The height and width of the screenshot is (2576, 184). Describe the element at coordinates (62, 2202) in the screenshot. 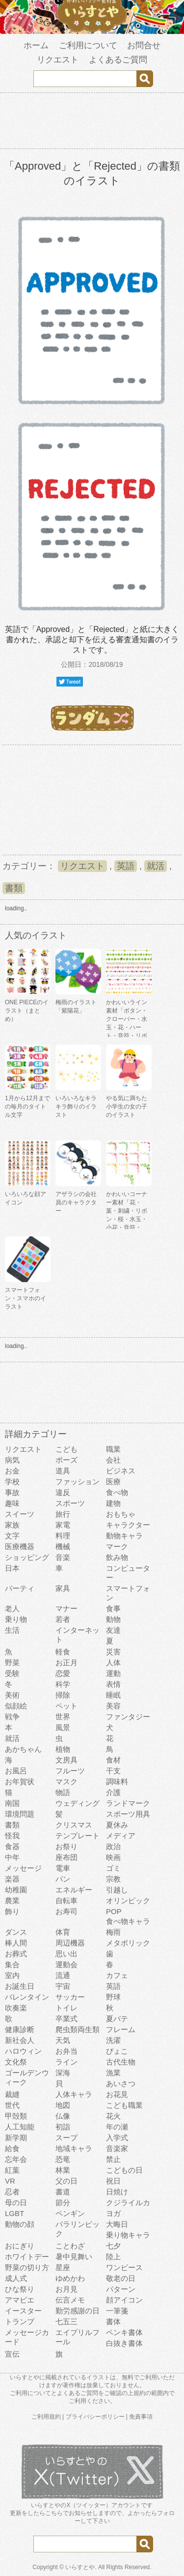

I see `節分` at that location.